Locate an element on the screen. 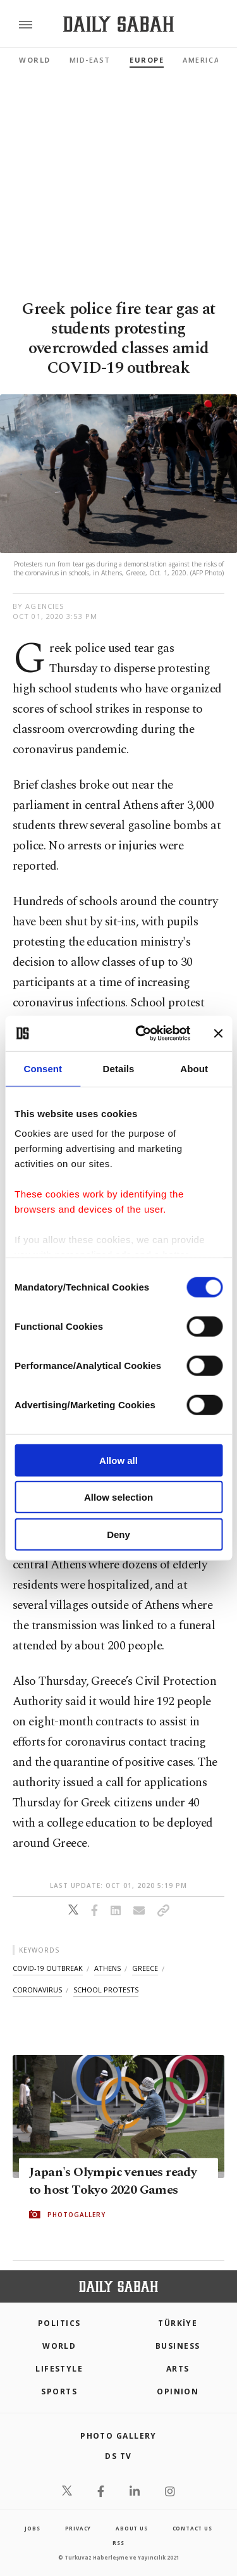  About [tab] is located at coordinates (194, 1068).